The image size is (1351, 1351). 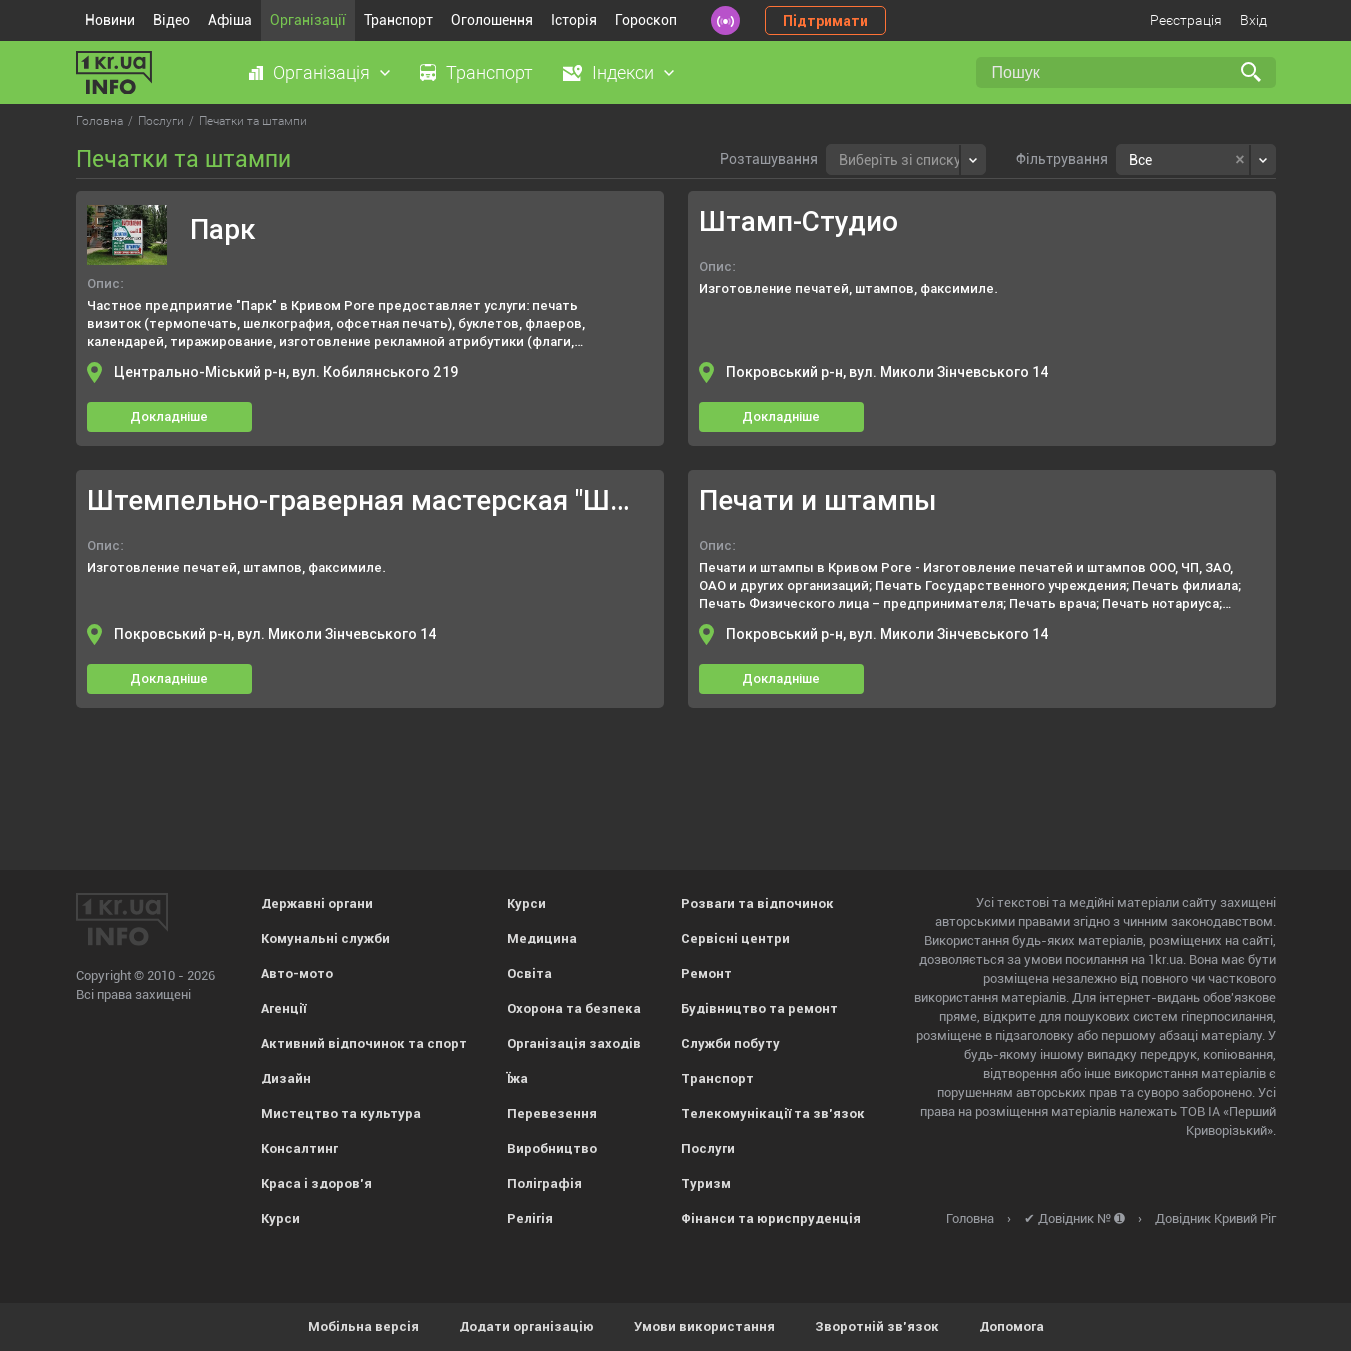 I want to click on Дизайн, so click(x=286, y=1078).